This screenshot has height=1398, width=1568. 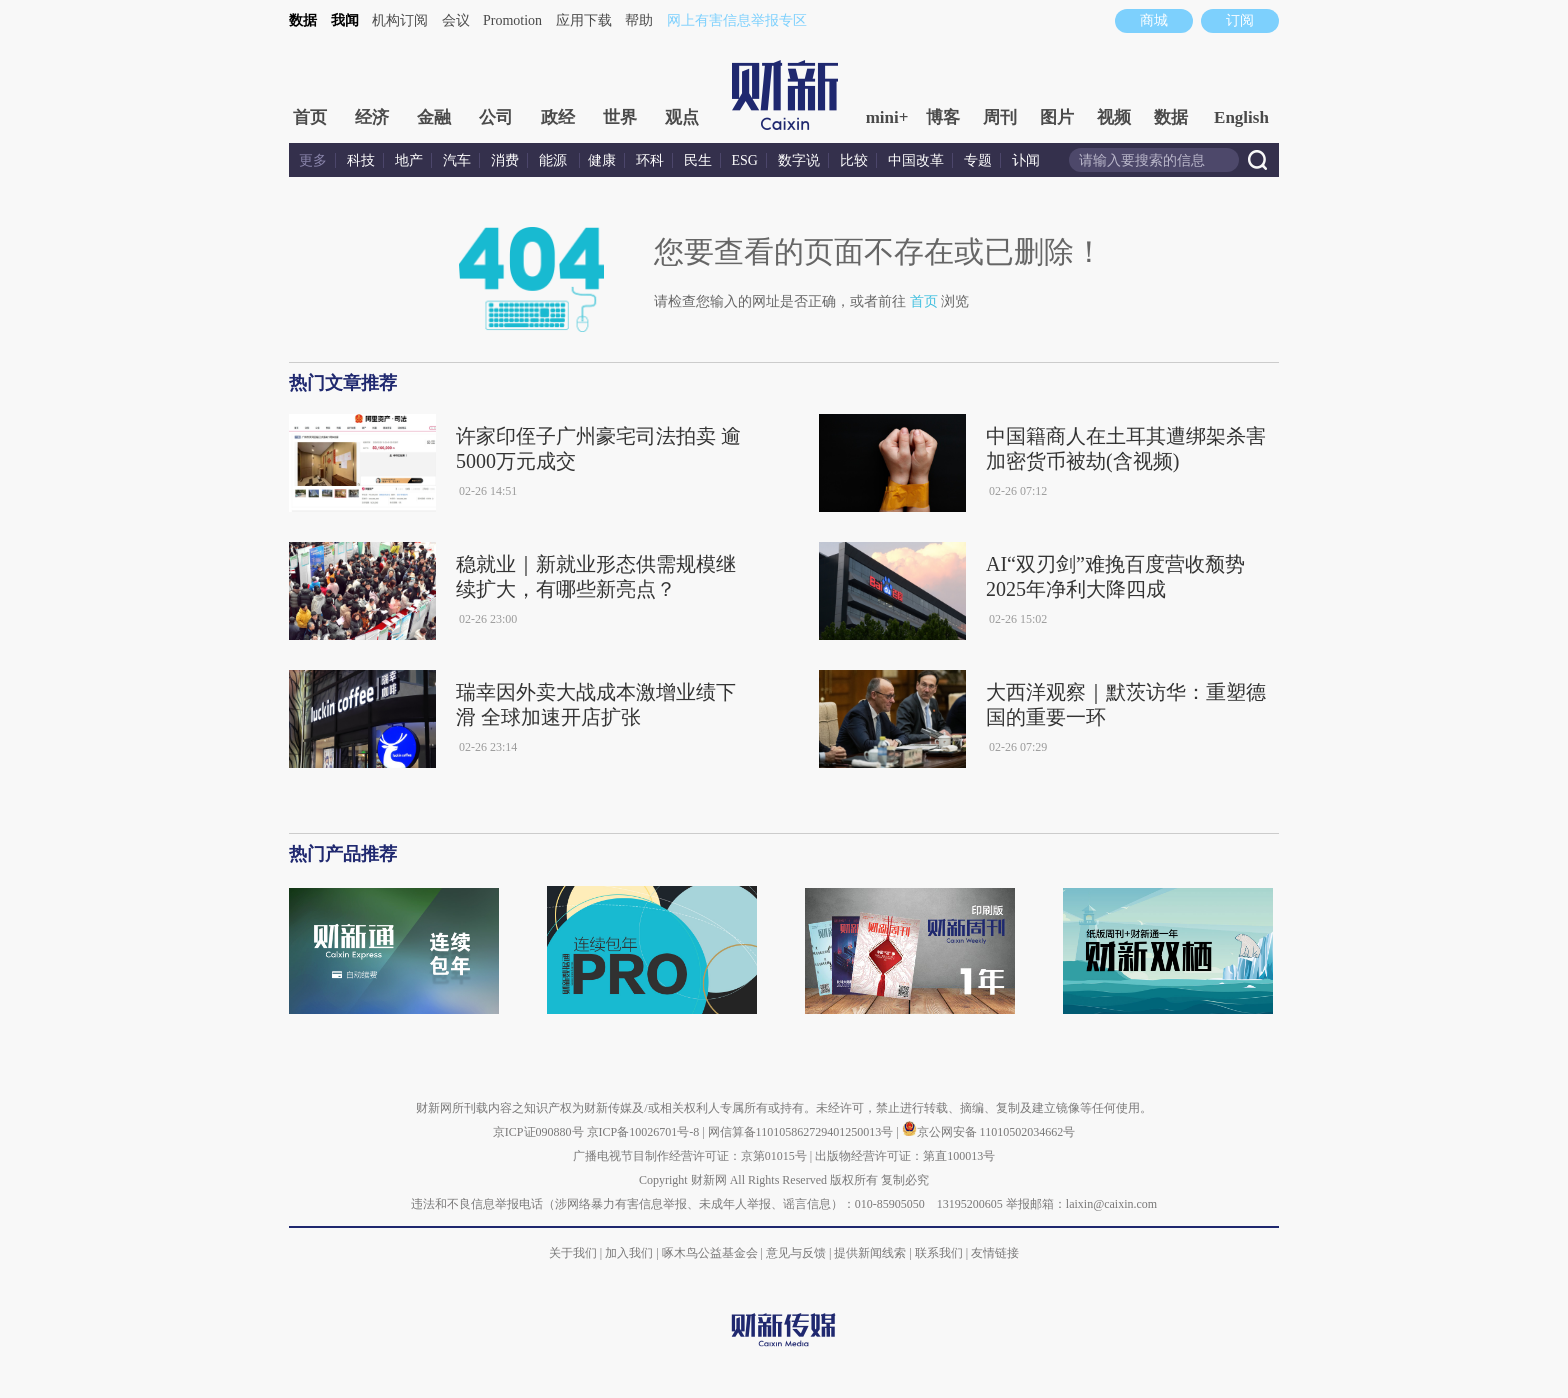 I want to click on 更多, so click(x=313, y=160).